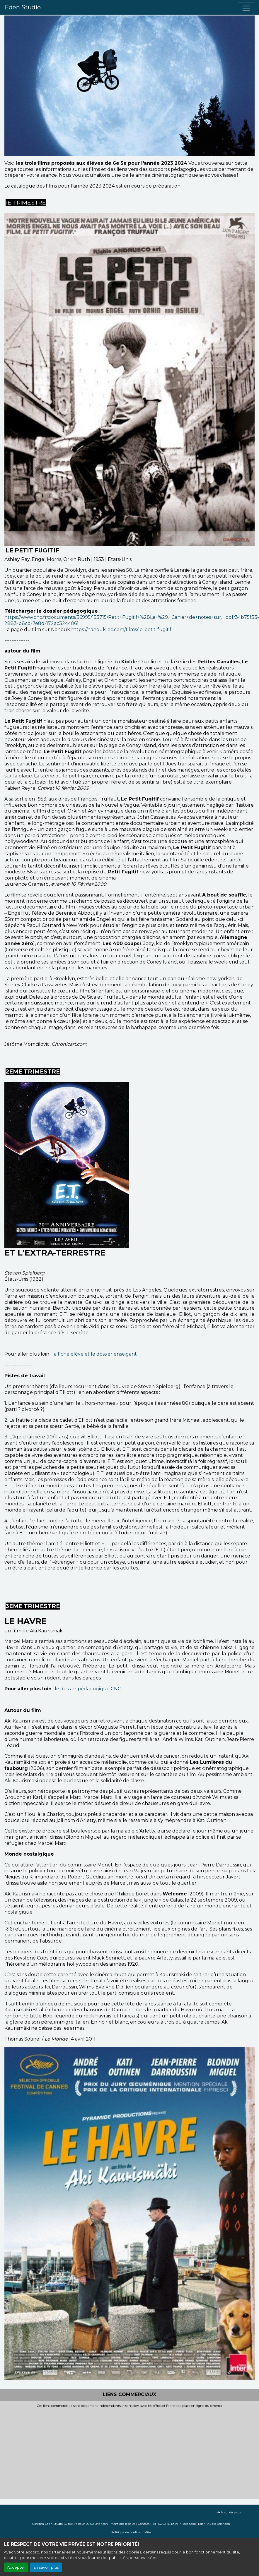 This screenshot has width=259, height=2576. Describe the element at coordinates (112, 2452) in the screenshot. I see `[Advertisement]` at that location.